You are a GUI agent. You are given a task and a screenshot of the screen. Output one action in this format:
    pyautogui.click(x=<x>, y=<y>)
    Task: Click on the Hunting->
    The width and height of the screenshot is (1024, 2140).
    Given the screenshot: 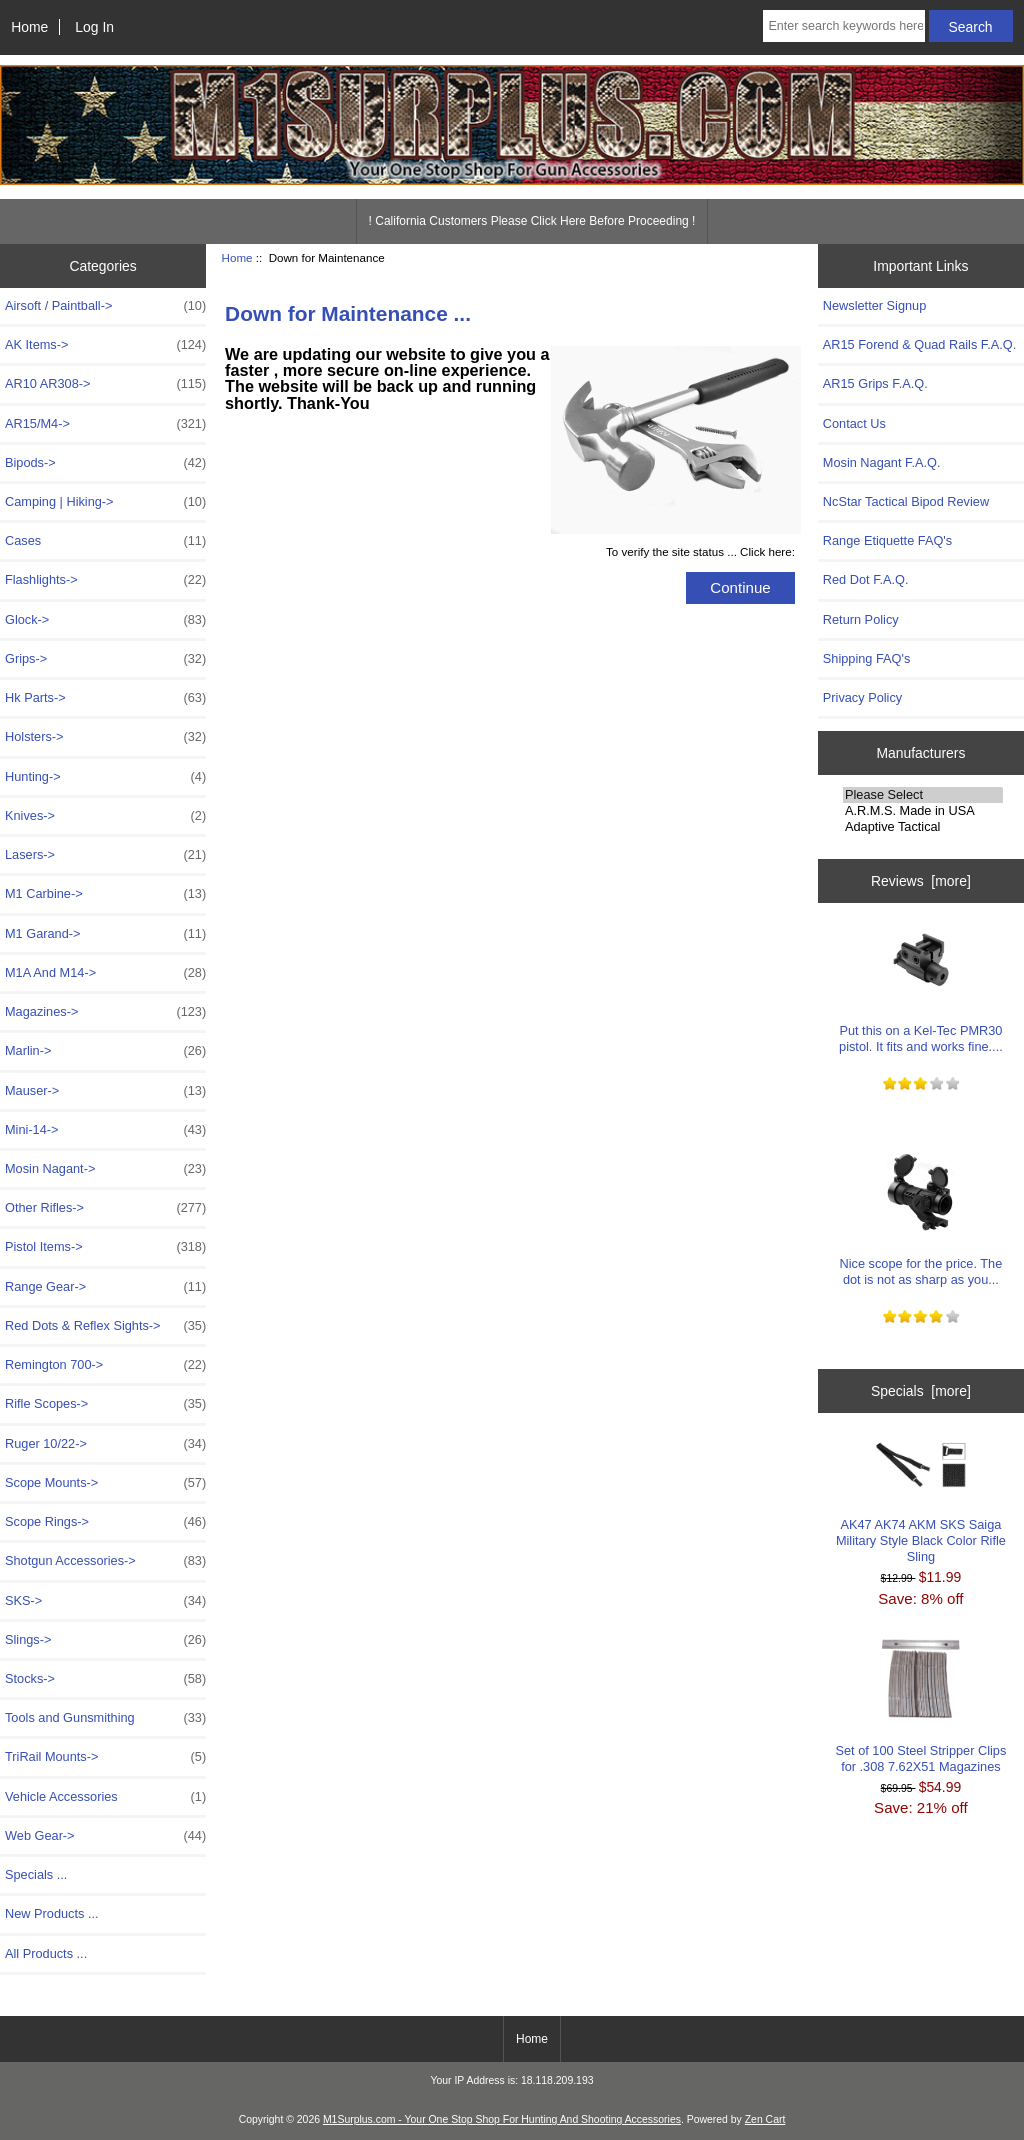 What is the action you would take?
    pyautogui.click(x=105, y=777)
    